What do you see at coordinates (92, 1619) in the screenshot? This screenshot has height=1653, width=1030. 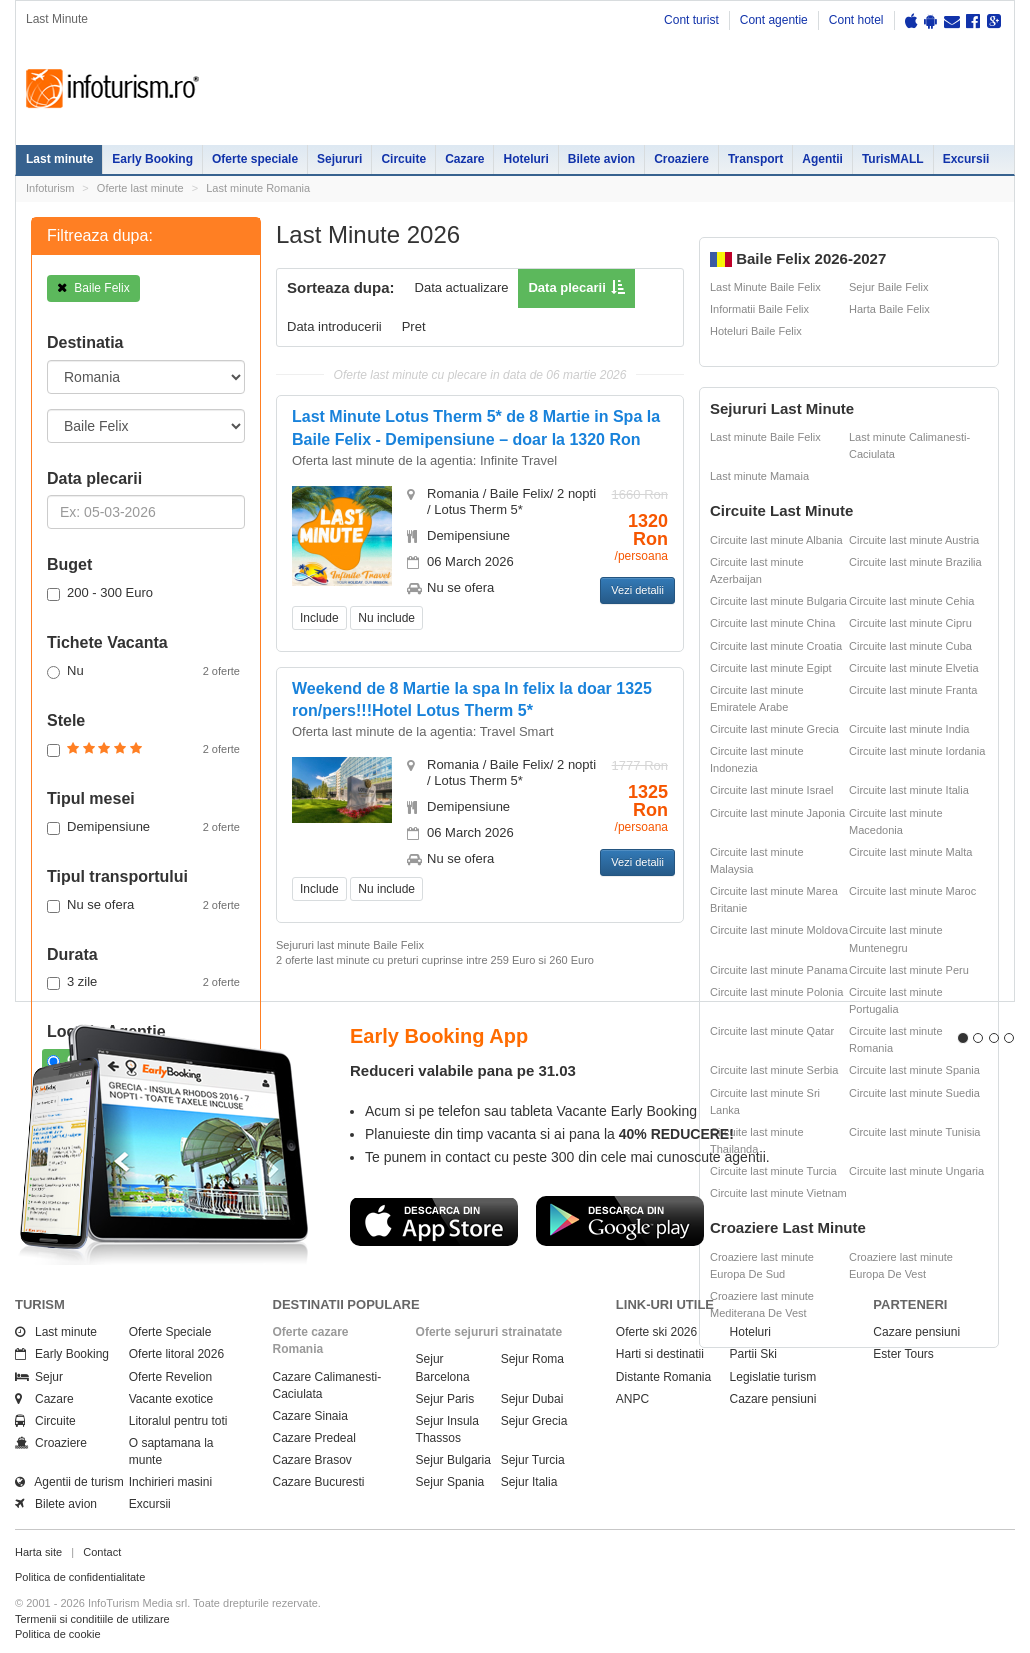 I see `Termenii si conditiile de utilizare` at bounding box center [92, 1619].